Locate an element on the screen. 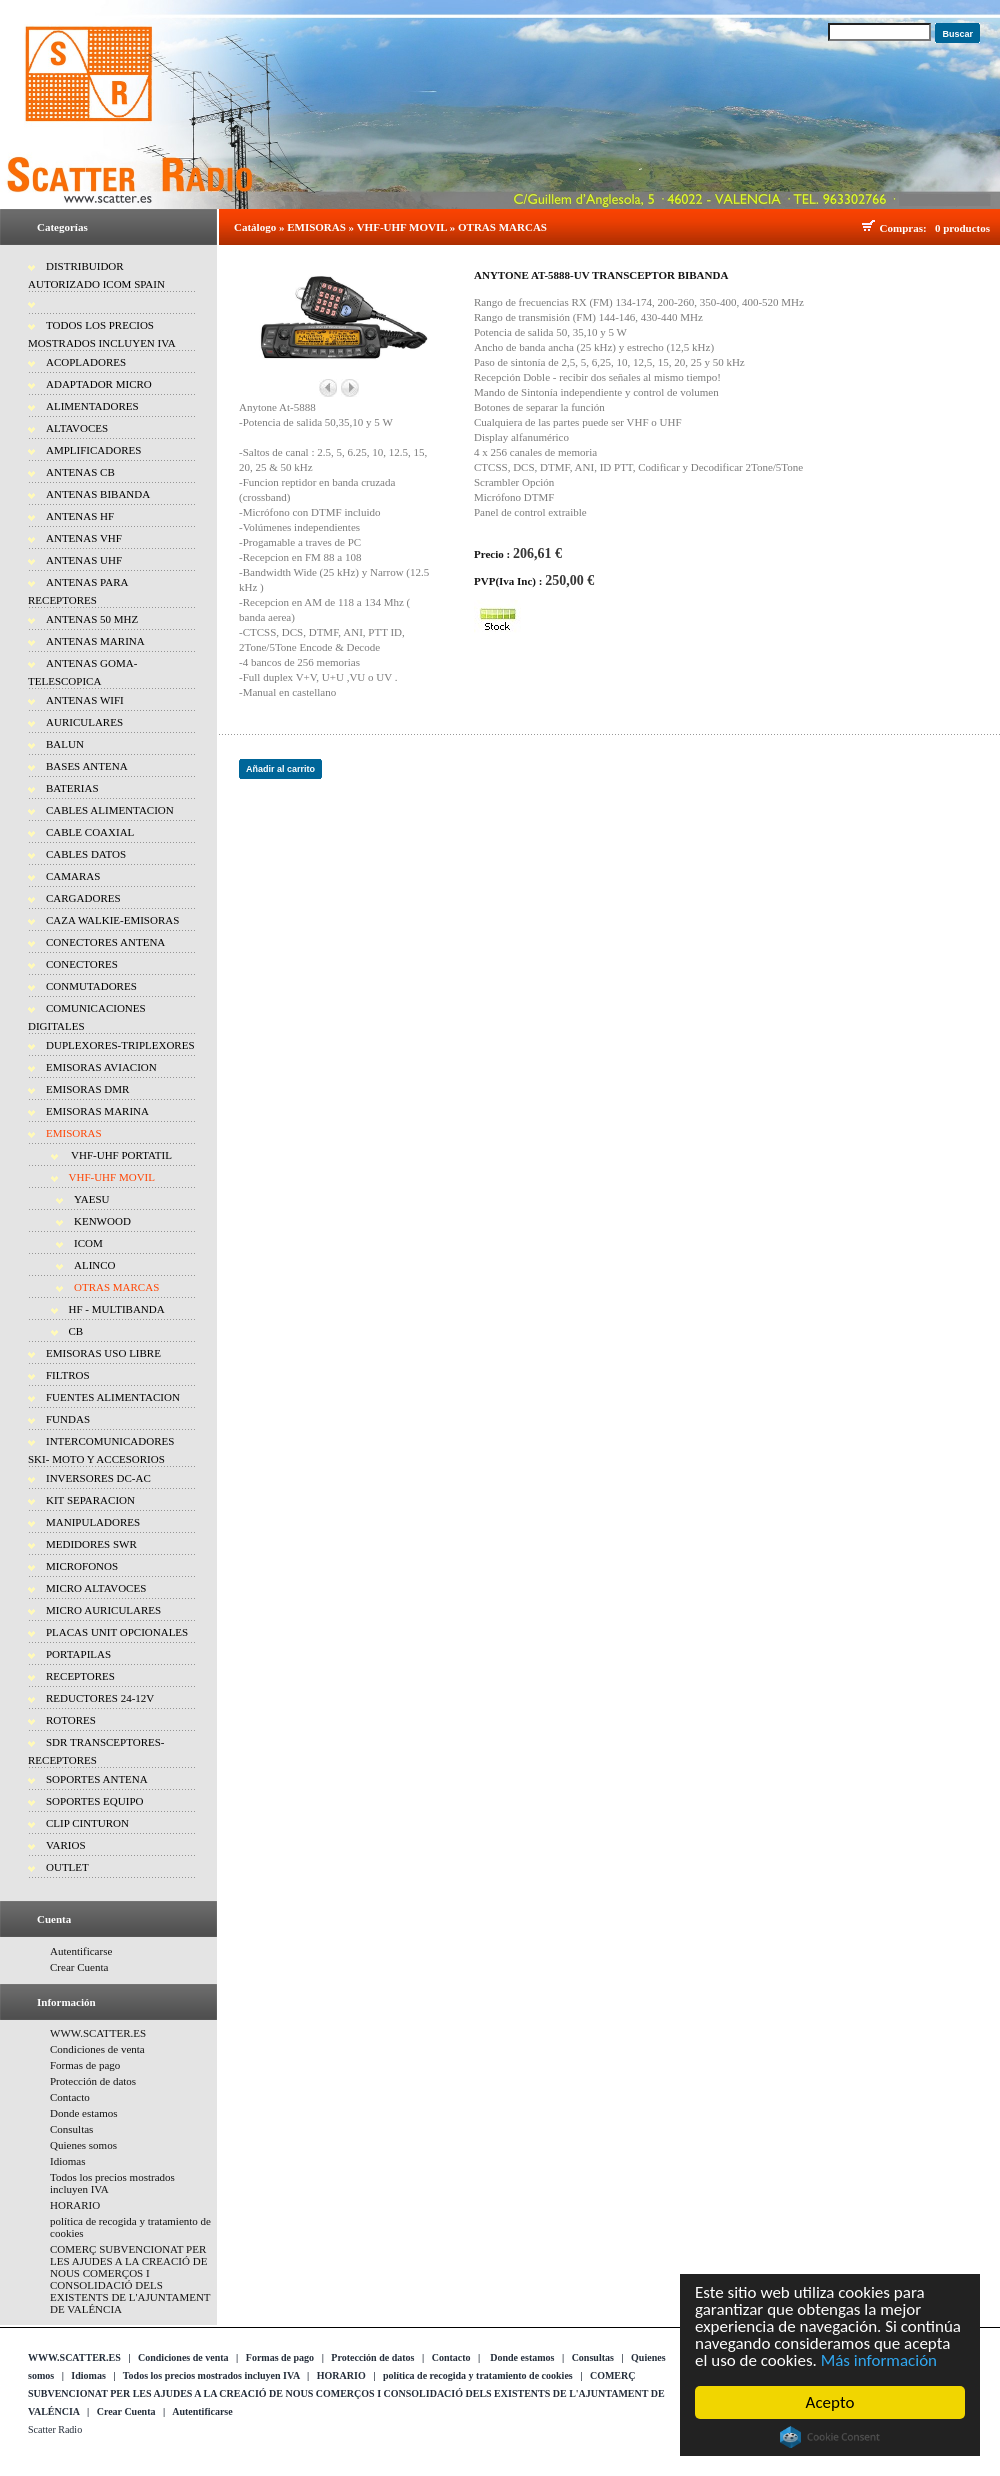 Image resolution: width=1000 pixels, height=2476 pixels. CONECTORES ANTENA is located at coordinates (105, 942).